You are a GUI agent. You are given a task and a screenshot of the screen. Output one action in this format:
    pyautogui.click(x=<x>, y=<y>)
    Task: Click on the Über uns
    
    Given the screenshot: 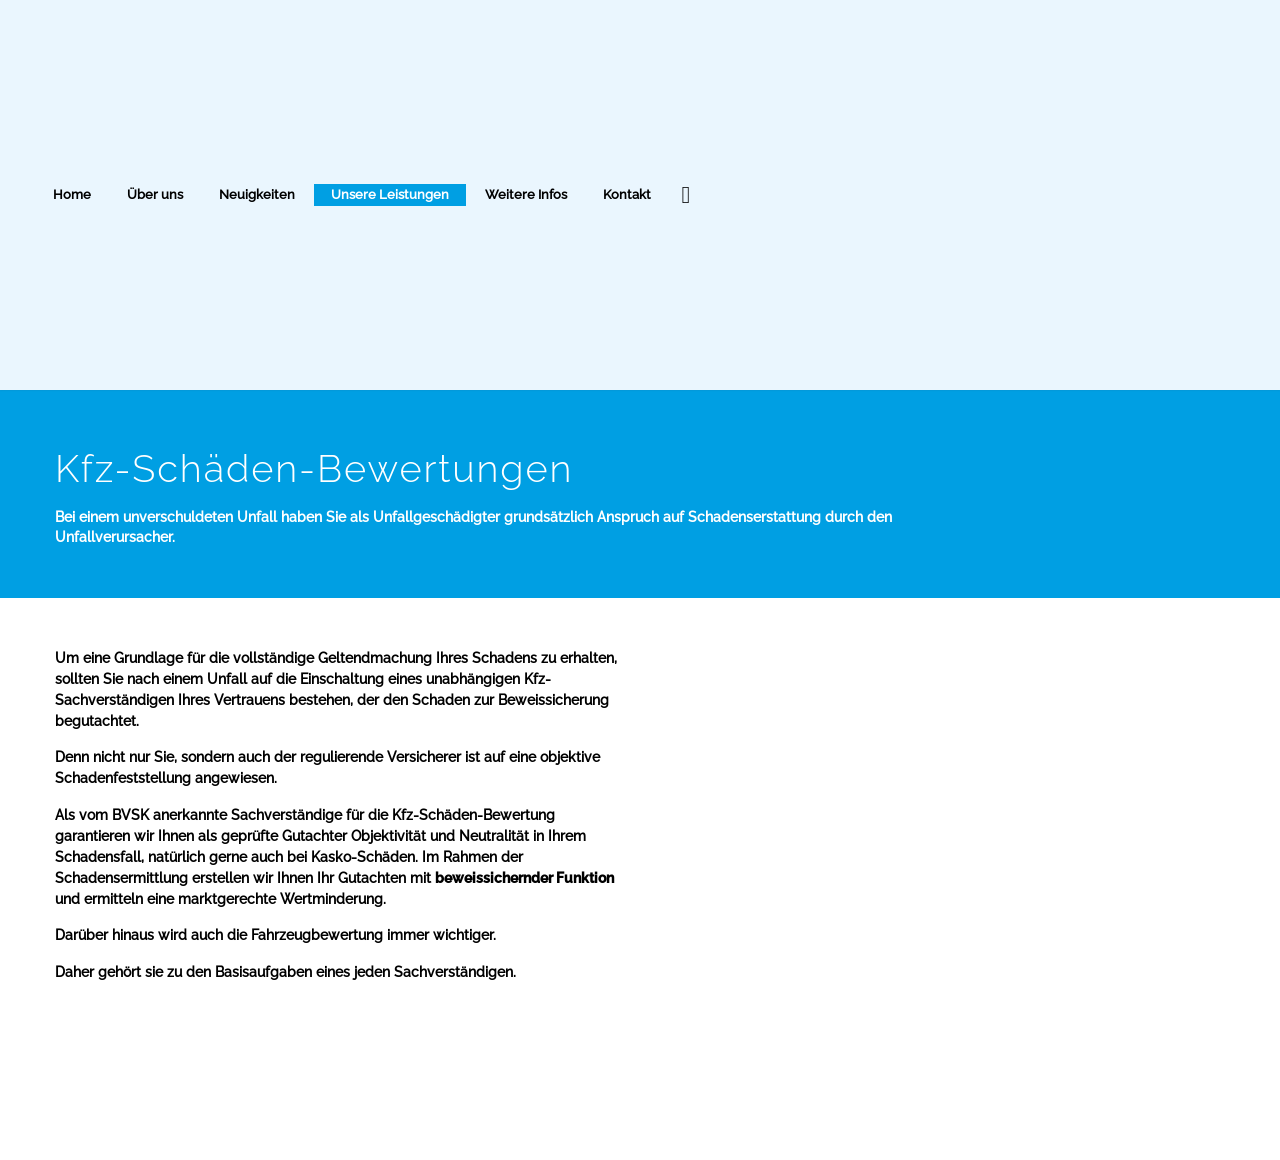 What is the action you would take?
    pyautogui.click(x=155, y=194)
    